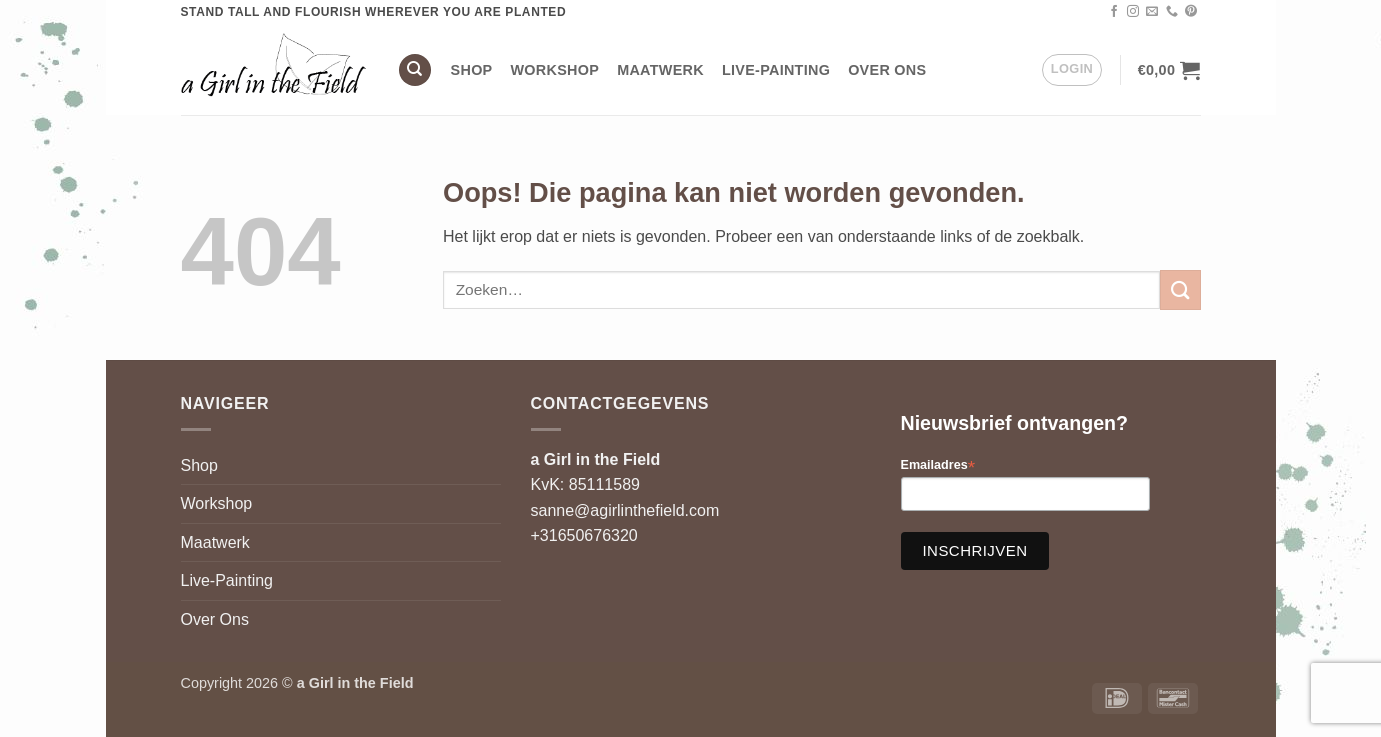  Describe the element at coordinates (1172, 12) in the screenshot. I see `[Bel ons]` at that location.